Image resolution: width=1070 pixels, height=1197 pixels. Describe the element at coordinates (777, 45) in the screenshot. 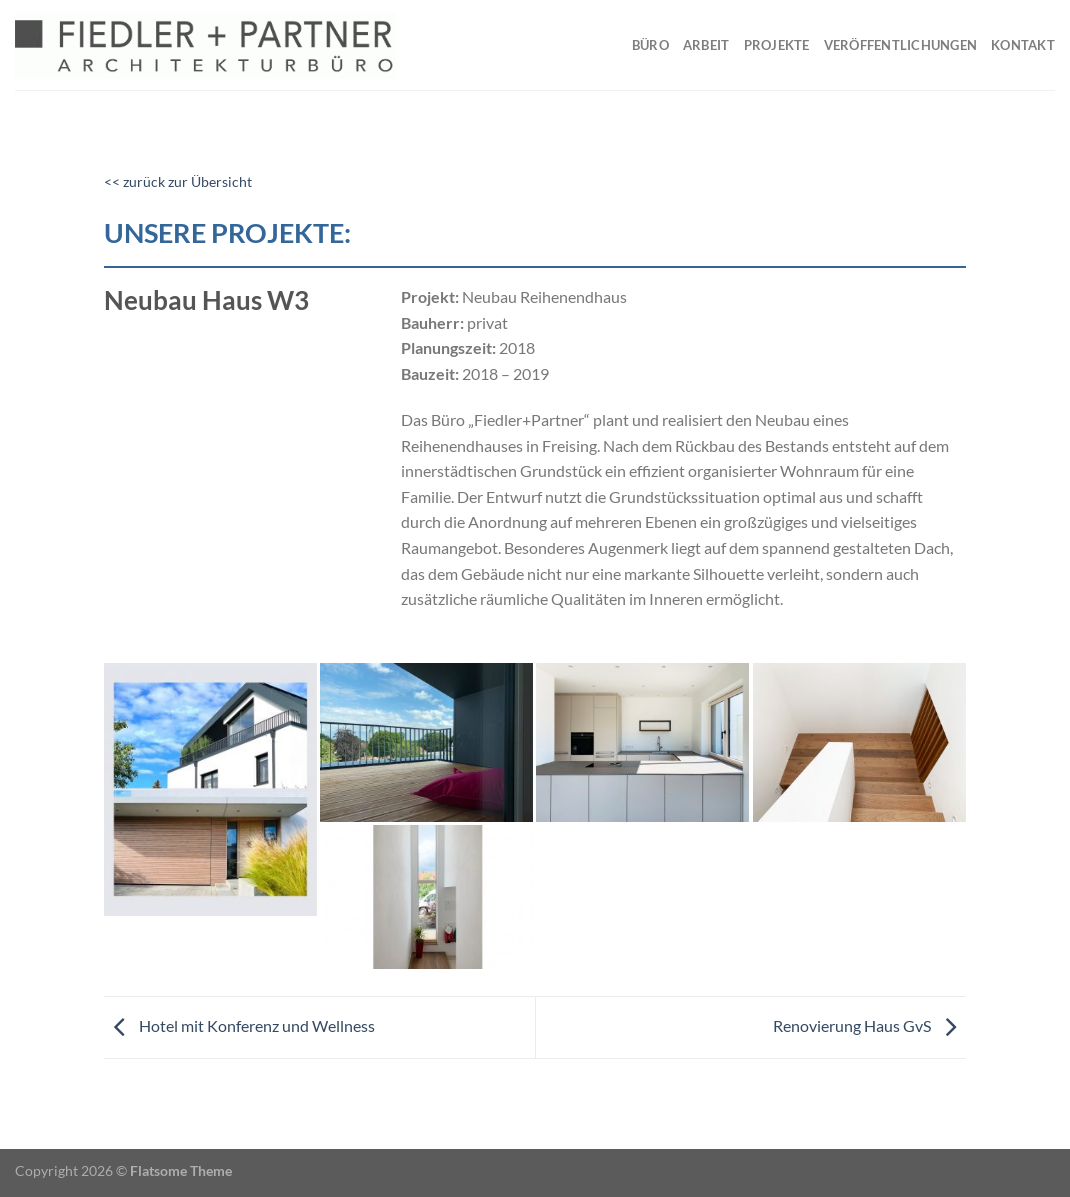

I see `Projekte` at that location.